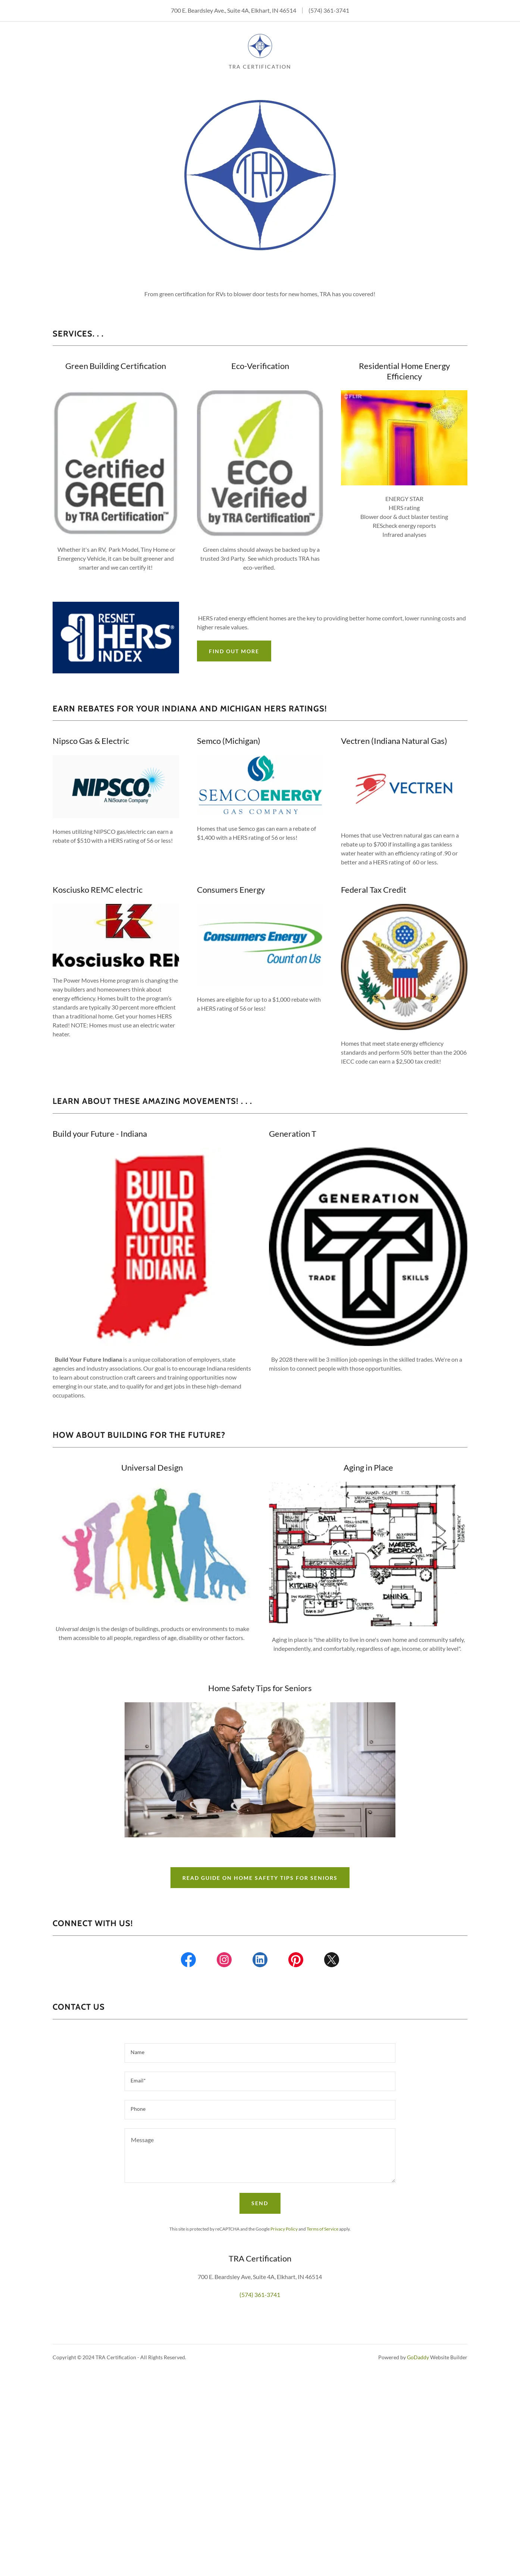 The height and width of the screenshot is (2576, 520). What do you see at coordinates (260, 44) in the screenshot?
I see `[link]` at bounding box center [260, 44].